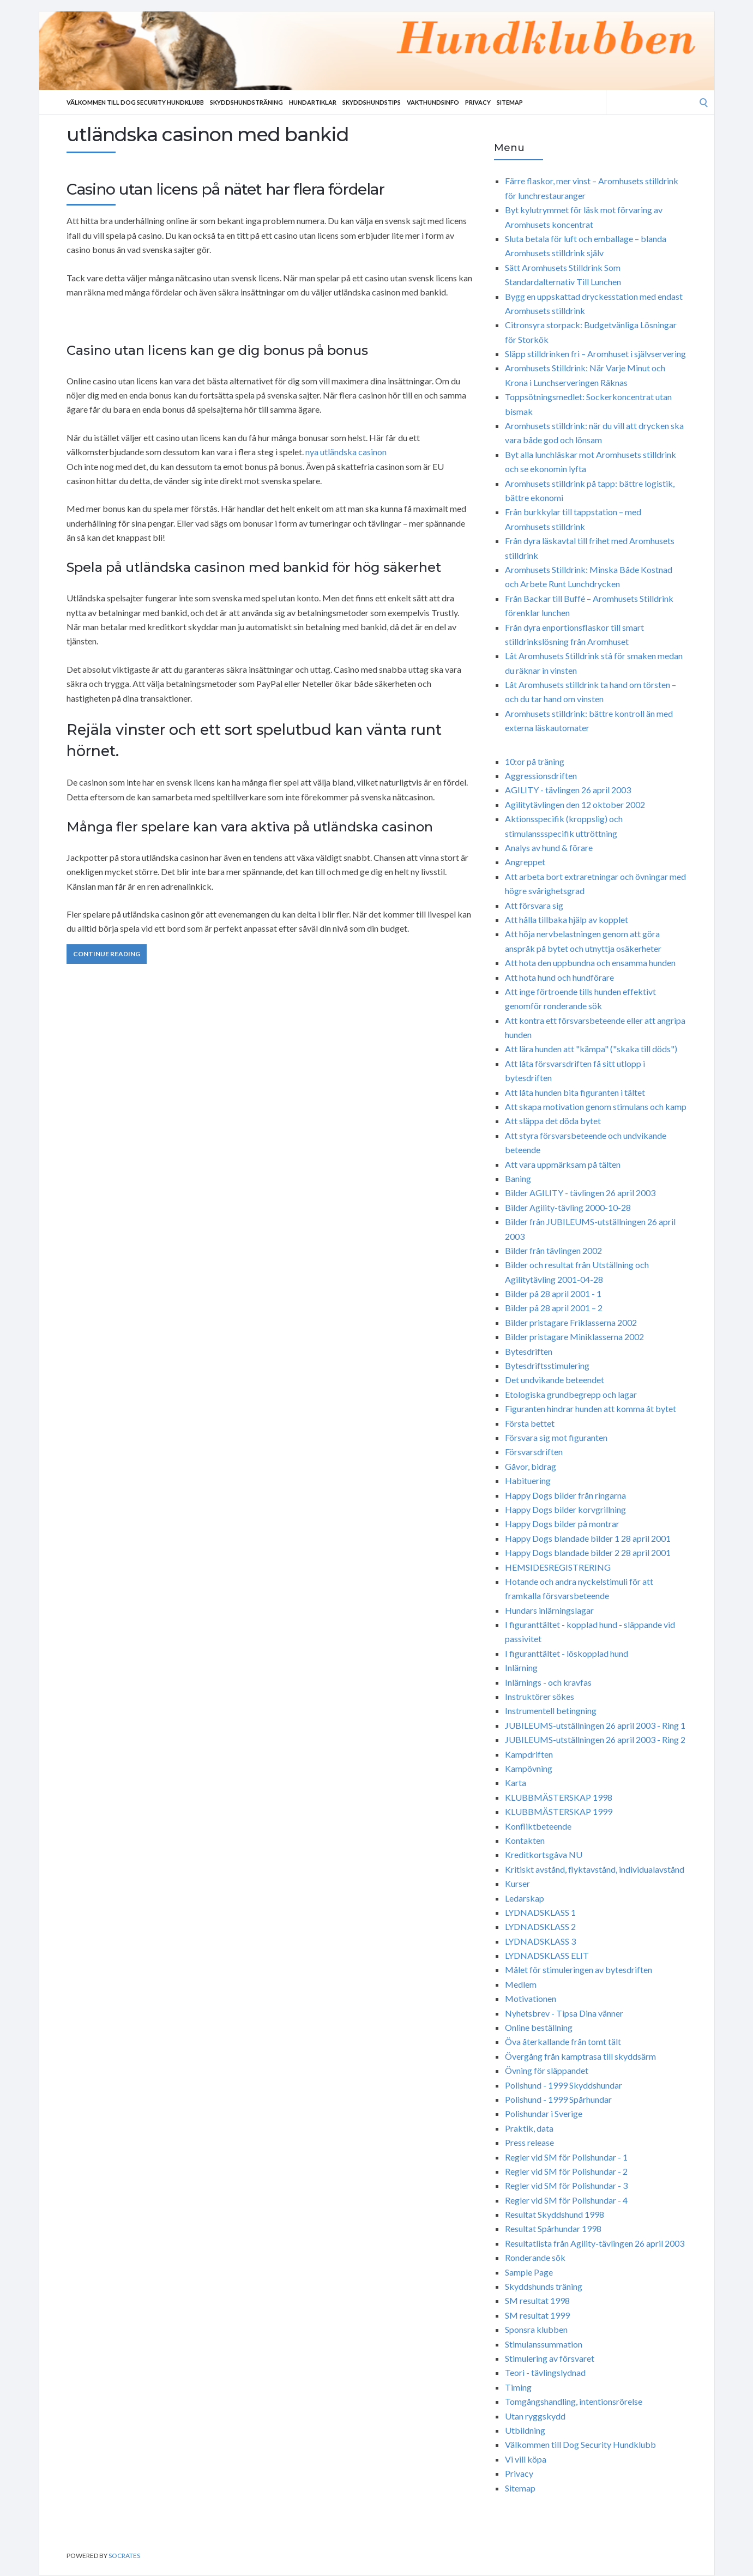  I want to click on Skyddshundsträning, so click(246, 102).